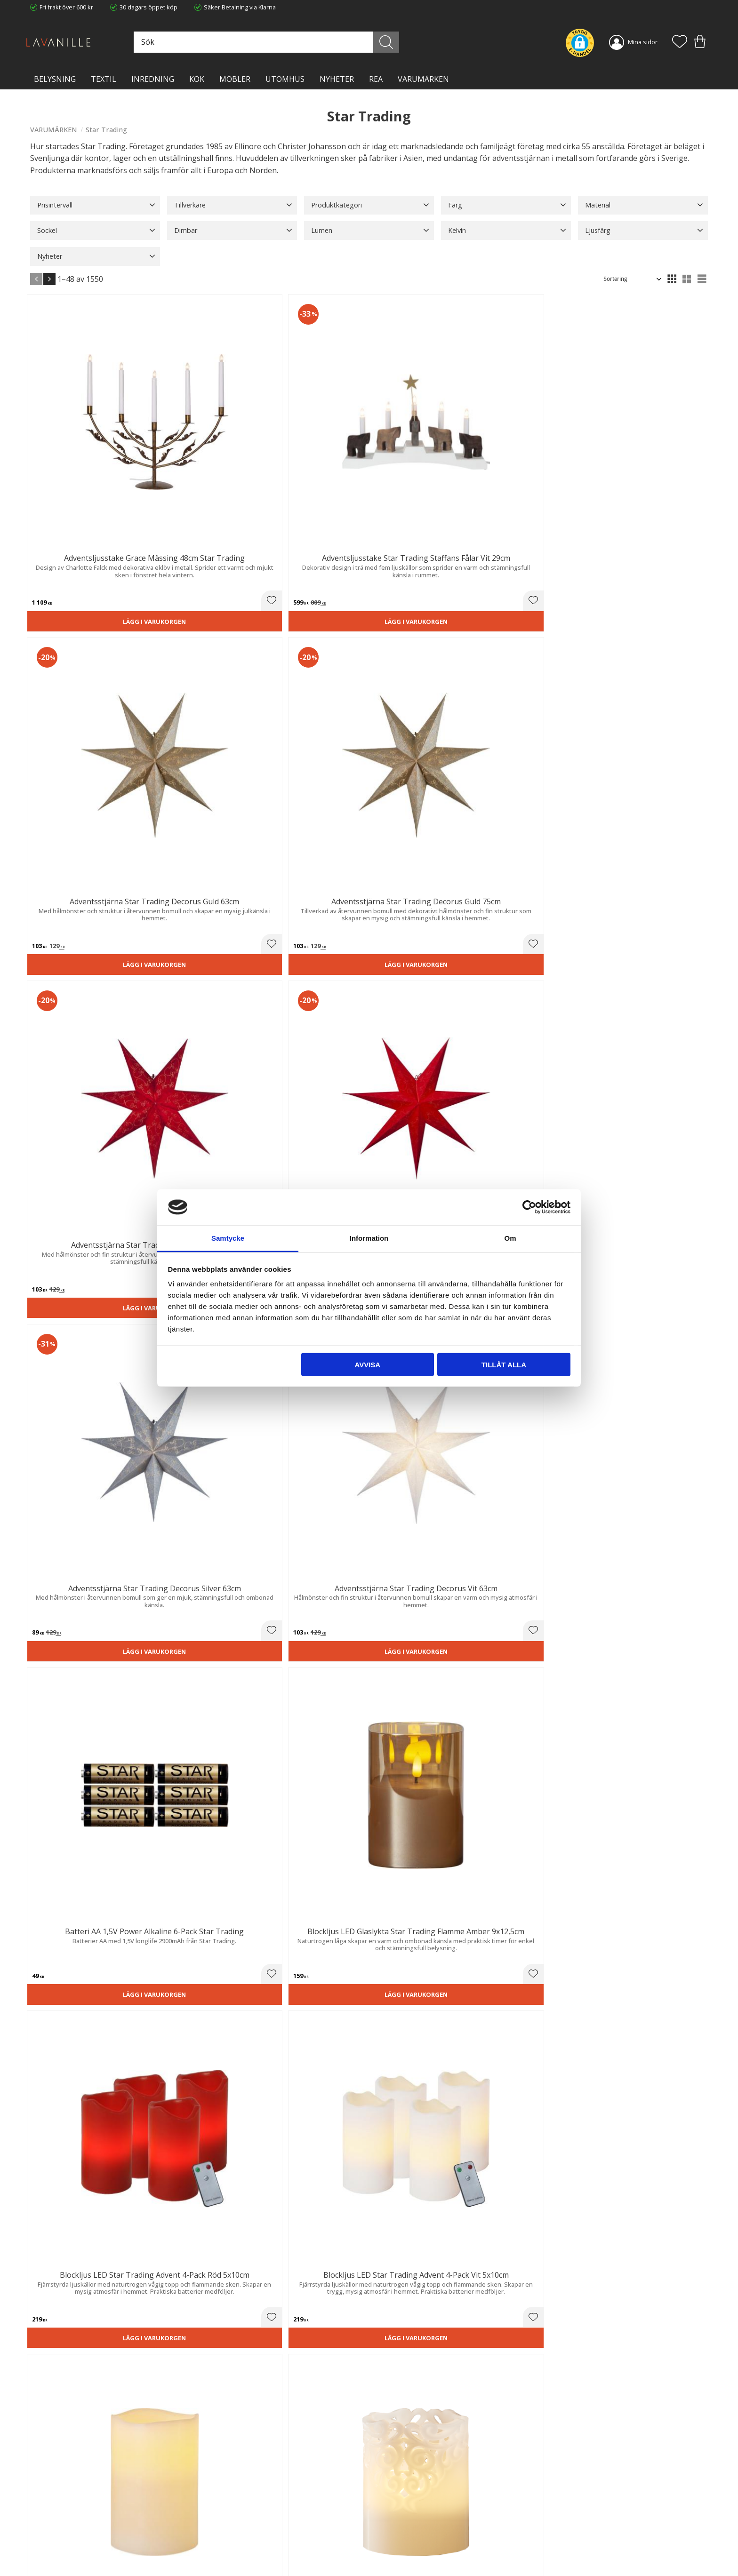  Describe the element at coordinates (503, 1364) in the screenshot. I see `Tillåt alla` at that location.